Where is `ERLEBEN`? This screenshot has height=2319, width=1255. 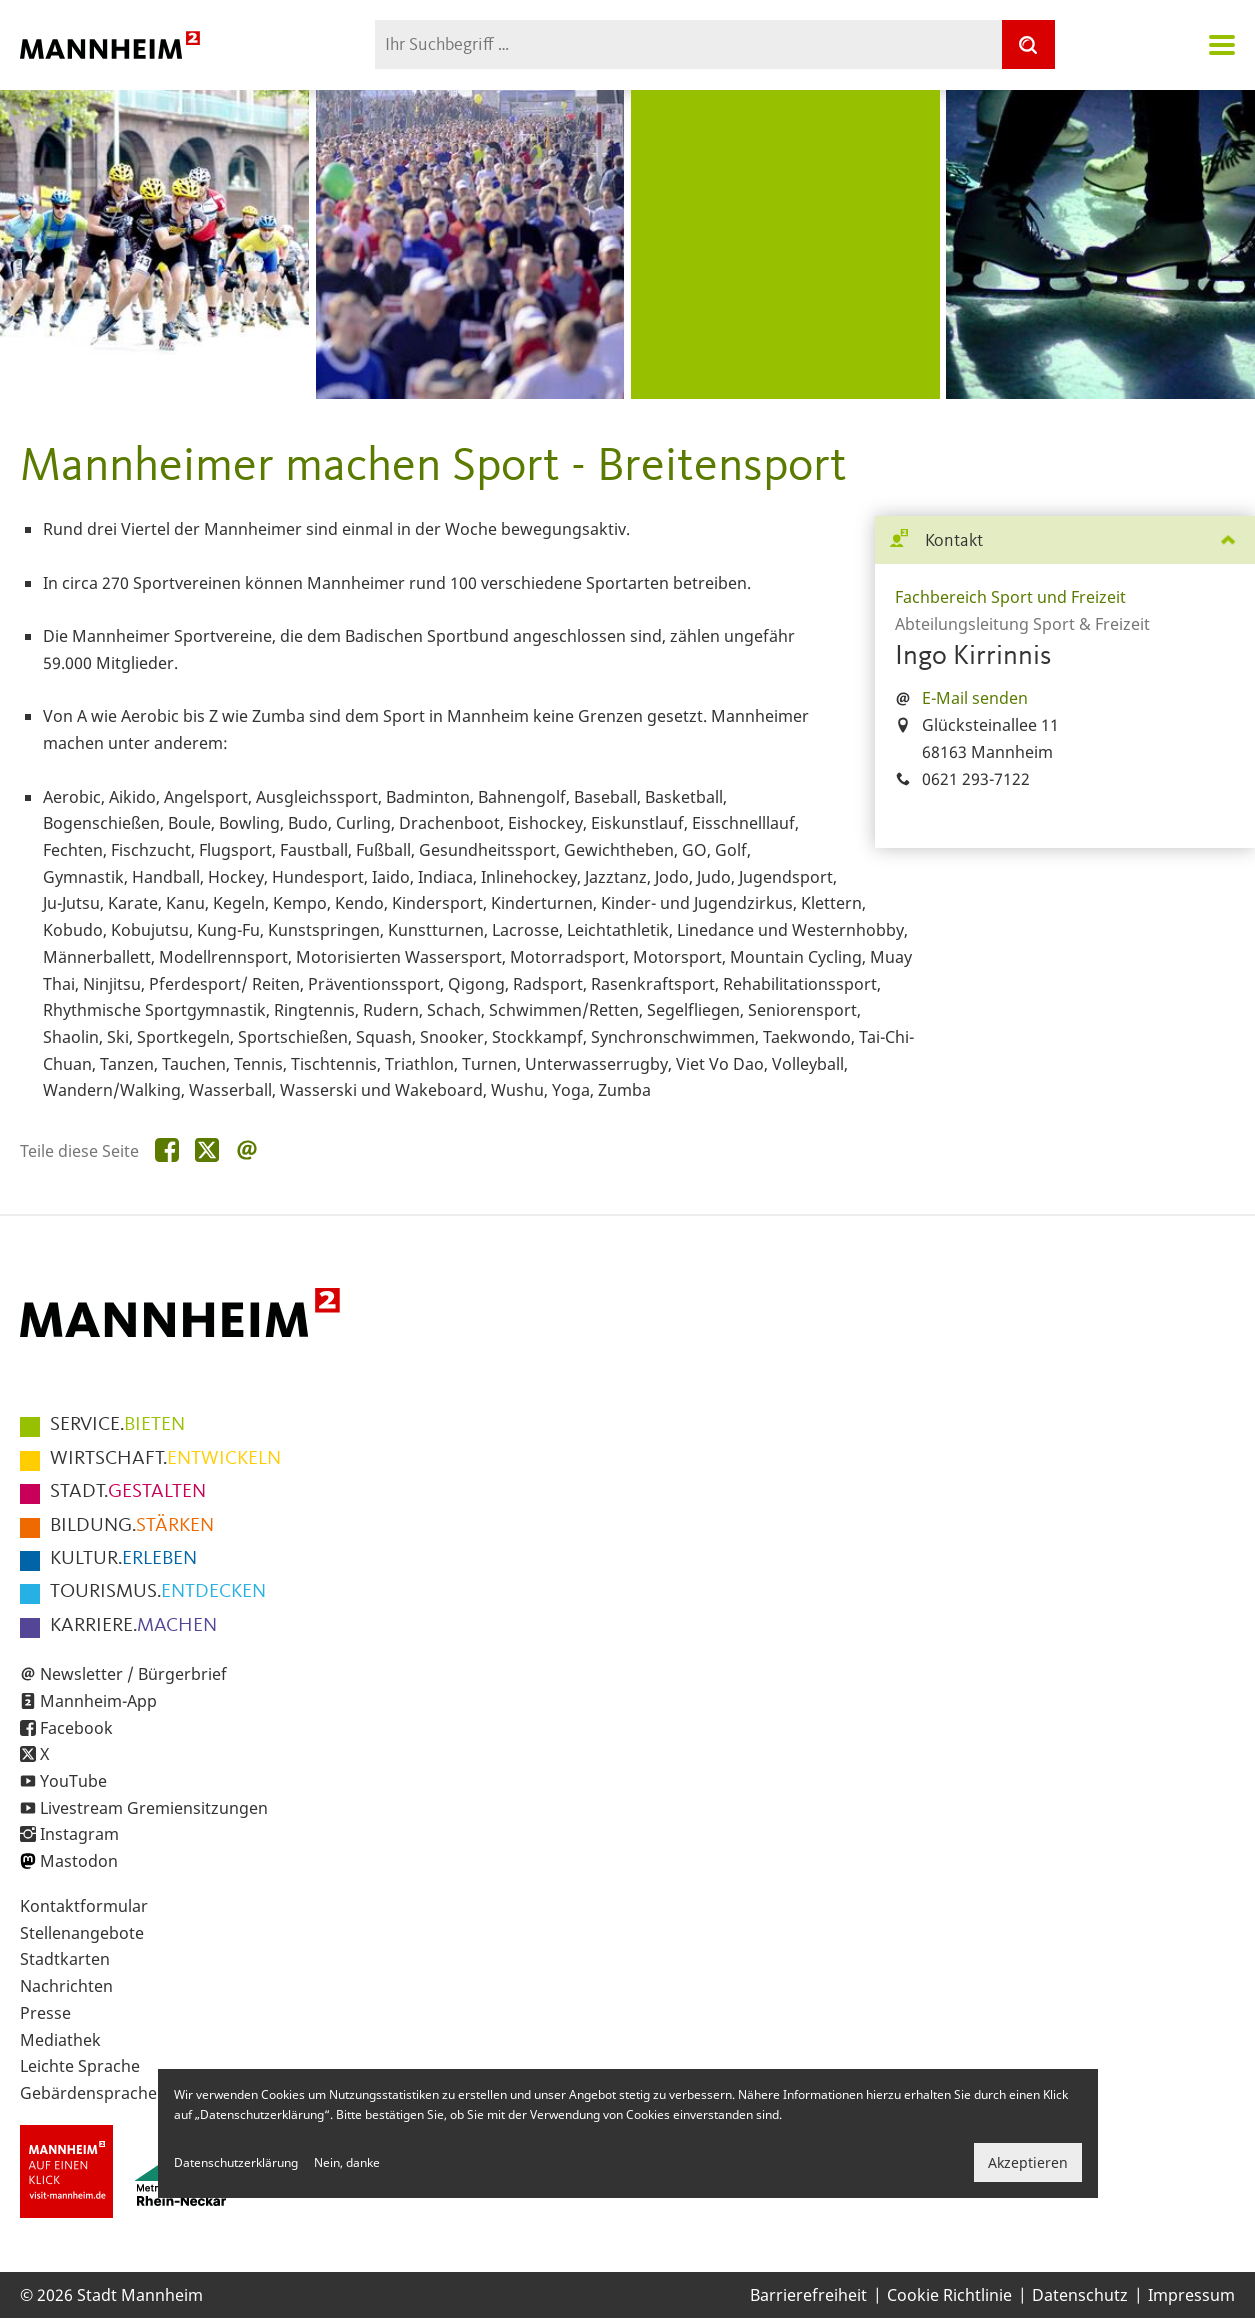 ERLEBEN is located at coordinates (123, 1559).